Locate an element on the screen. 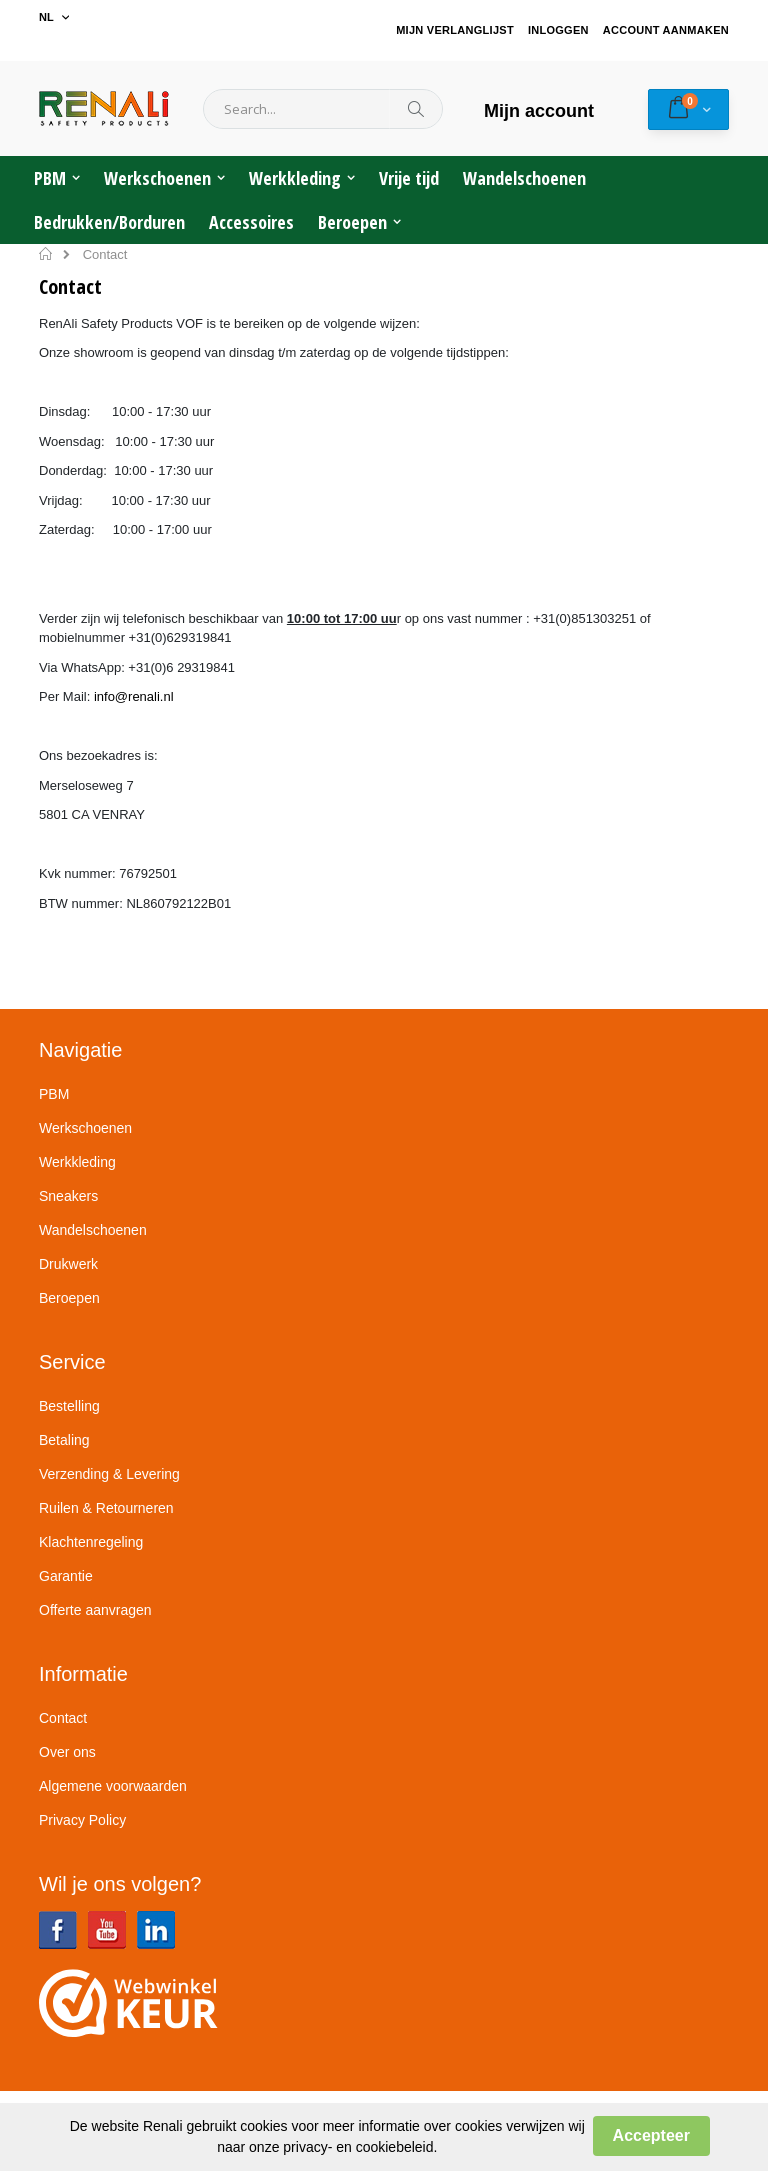 This screenshot has height=2171, width=768. Mijn verlanglijst is located at coordinates (455, 30).